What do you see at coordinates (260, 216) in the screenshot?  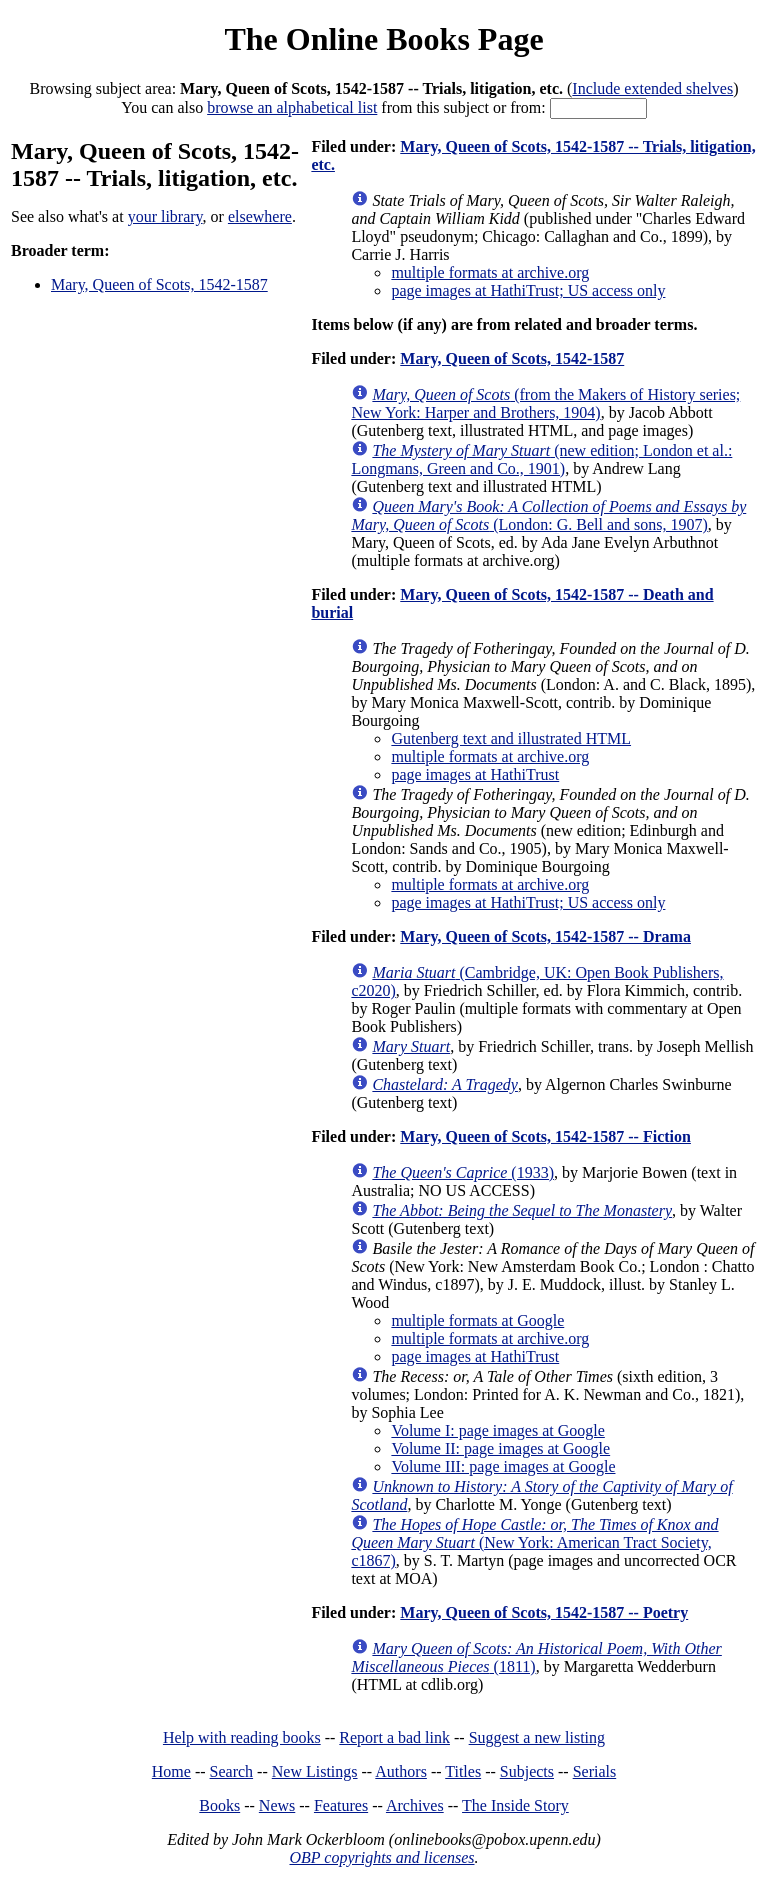 I see `elsewhere` at bounding box center [260, 216].